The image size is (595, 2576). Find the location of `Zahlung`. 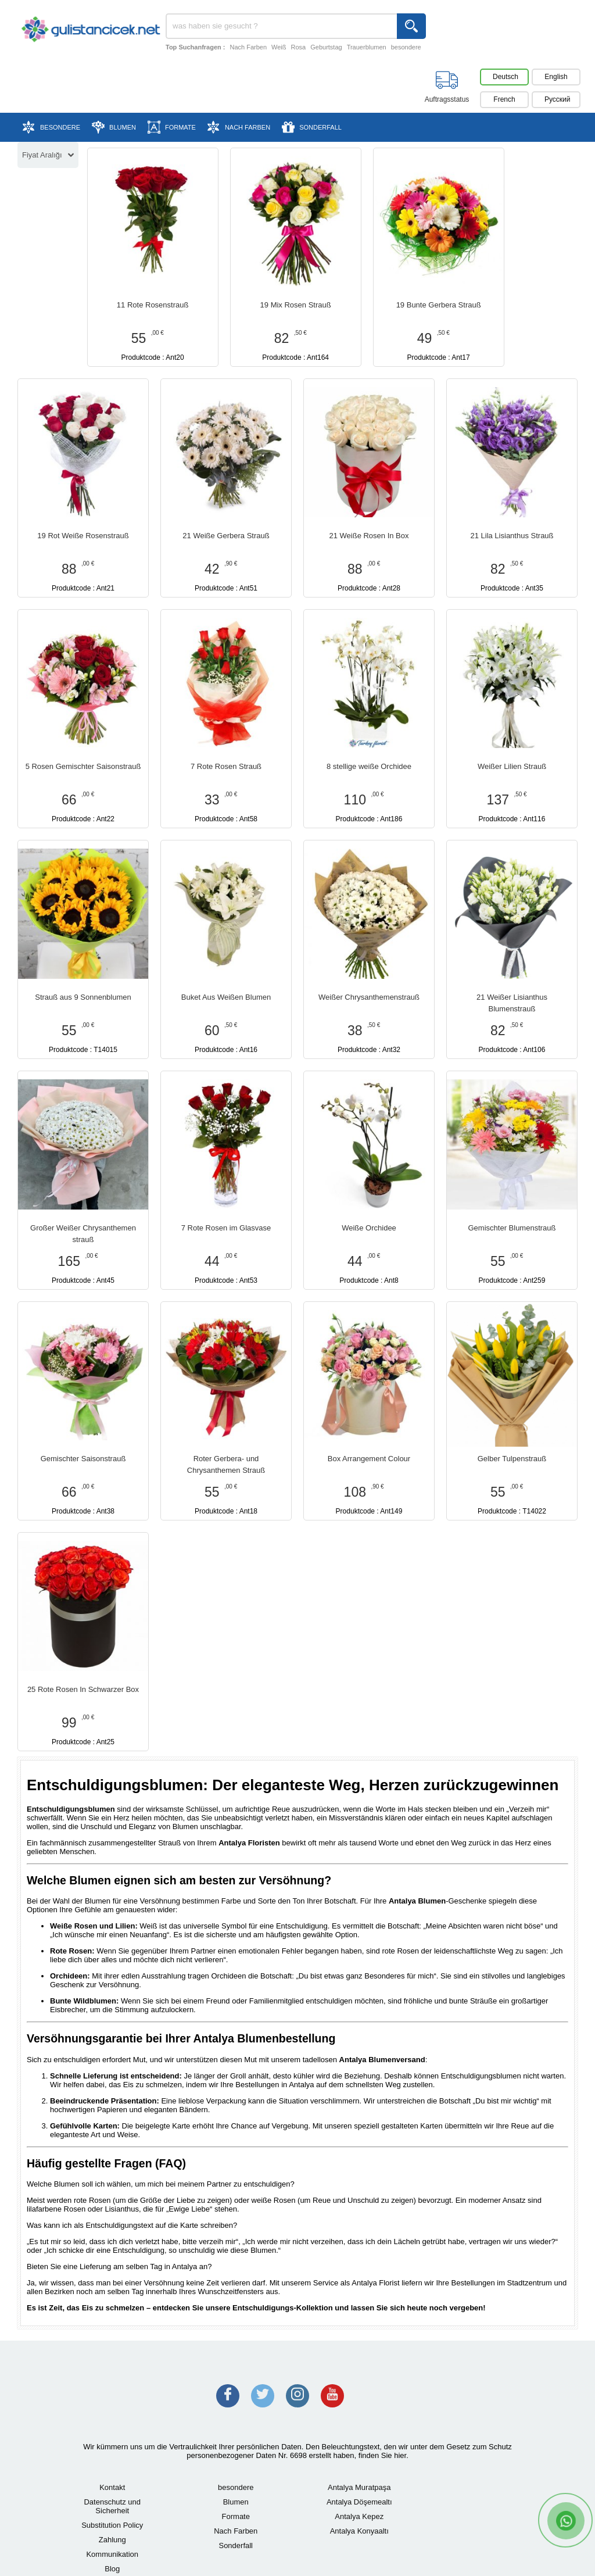

Zahlung is located at coordinates (112, 2539).